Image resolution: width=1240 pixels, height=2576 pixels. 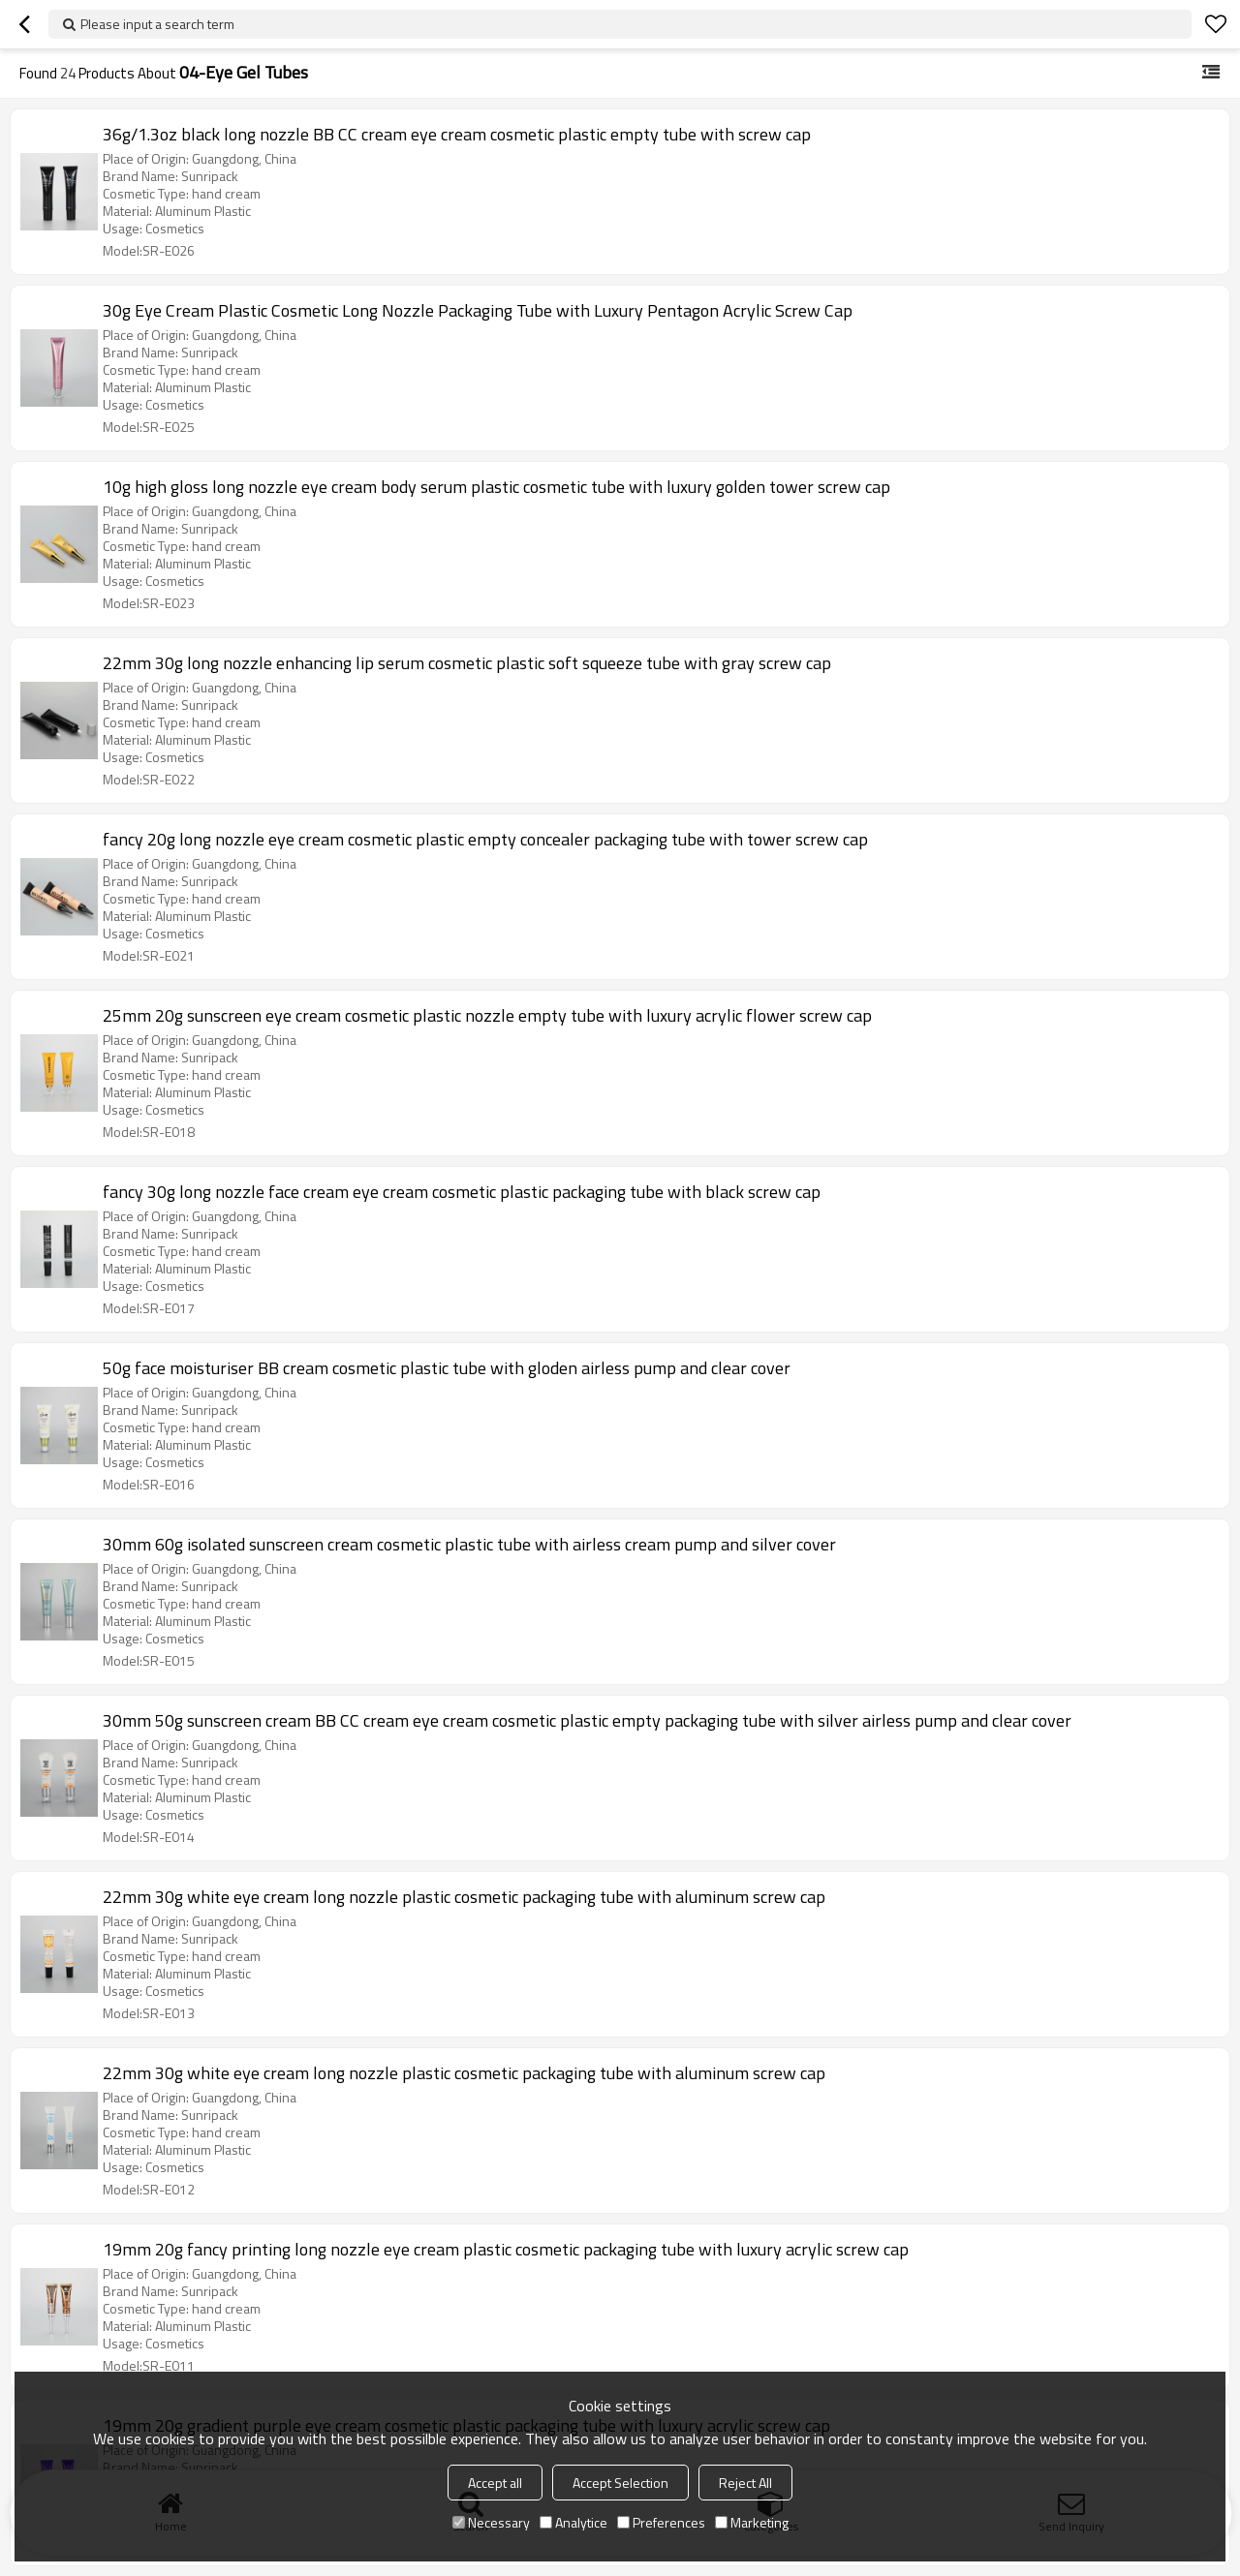 What do you see at coordinates (491, 2522) in the screenshot?
I see `Necessary` at bounding box center [491, 2522].